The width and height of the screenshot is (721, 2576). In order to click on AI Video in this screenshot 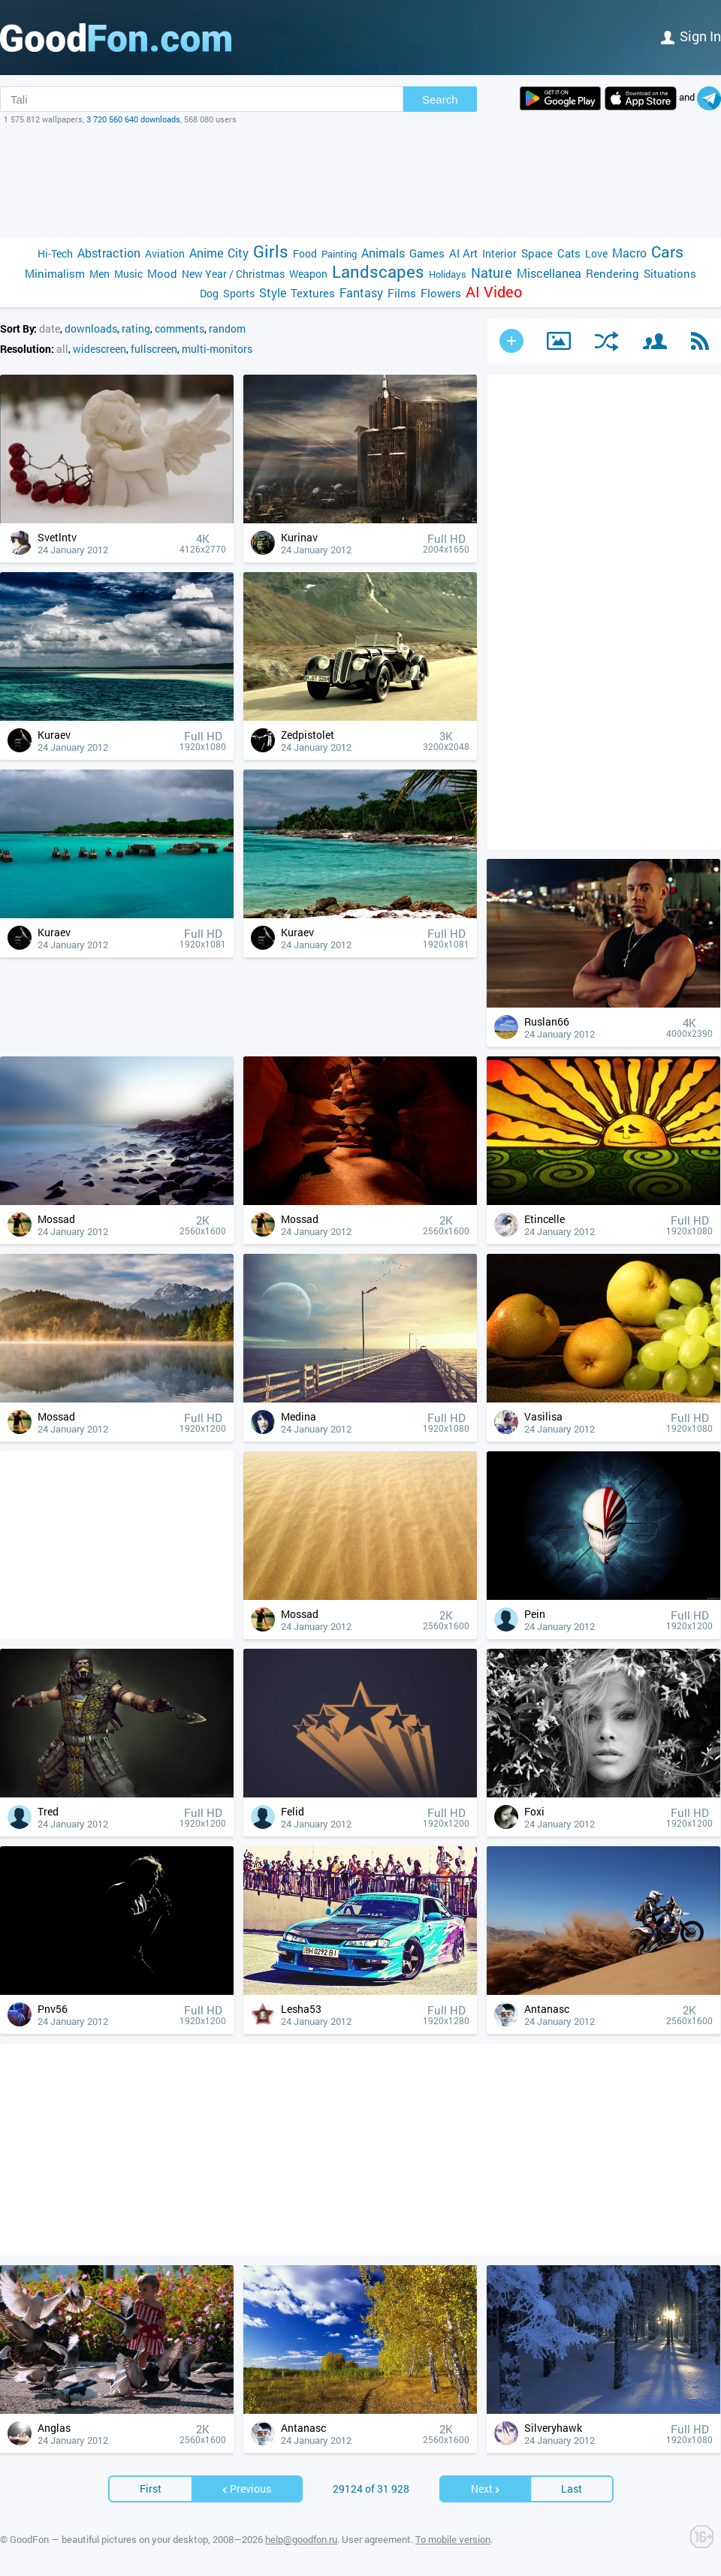, I will do `click(494, 291)`.